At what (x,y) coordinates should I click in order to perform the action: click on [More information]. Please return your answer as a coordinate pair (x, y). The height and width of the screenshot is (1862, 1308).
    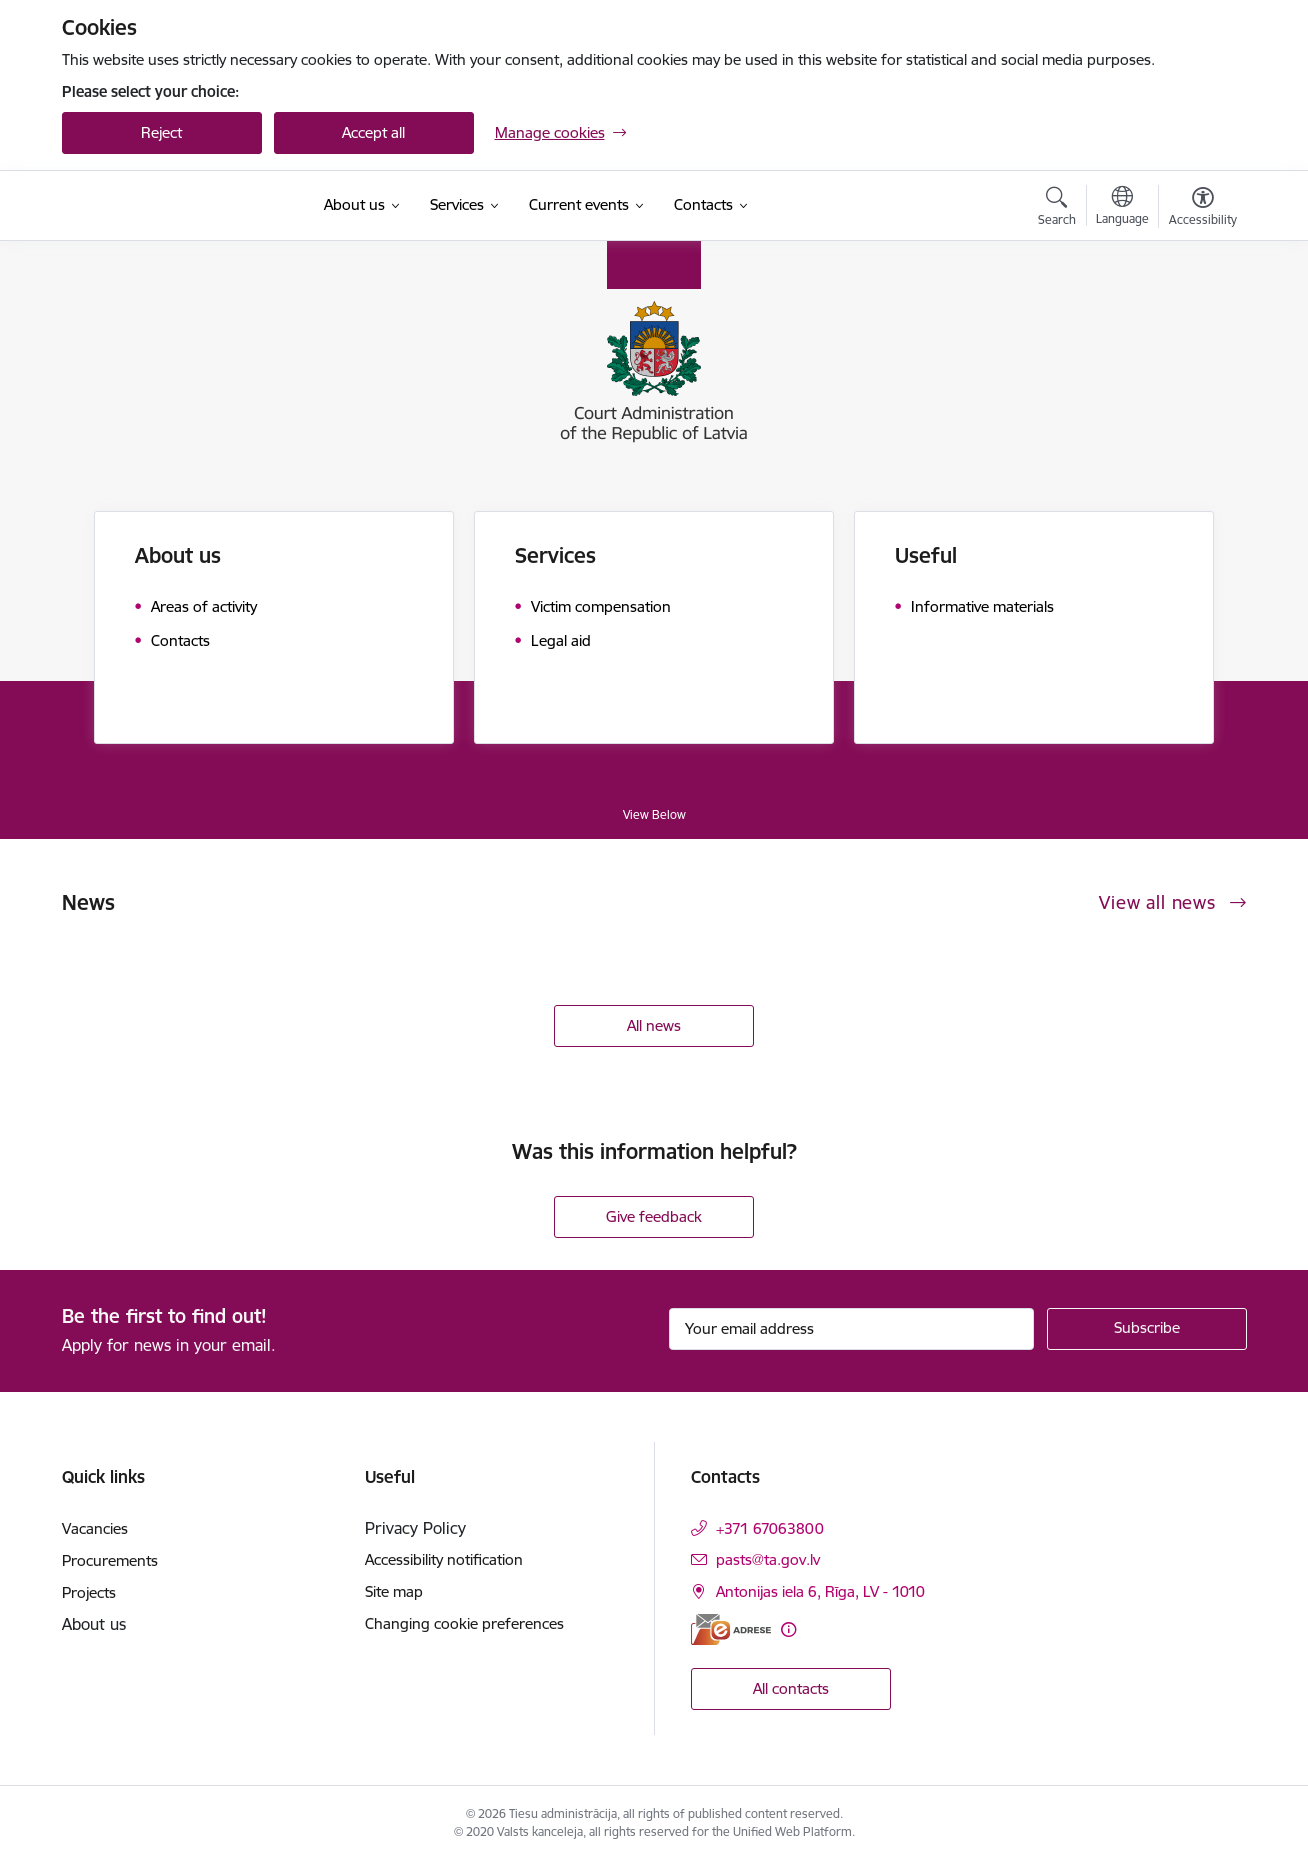
    Looking at the image, I should click on (788, 1629).